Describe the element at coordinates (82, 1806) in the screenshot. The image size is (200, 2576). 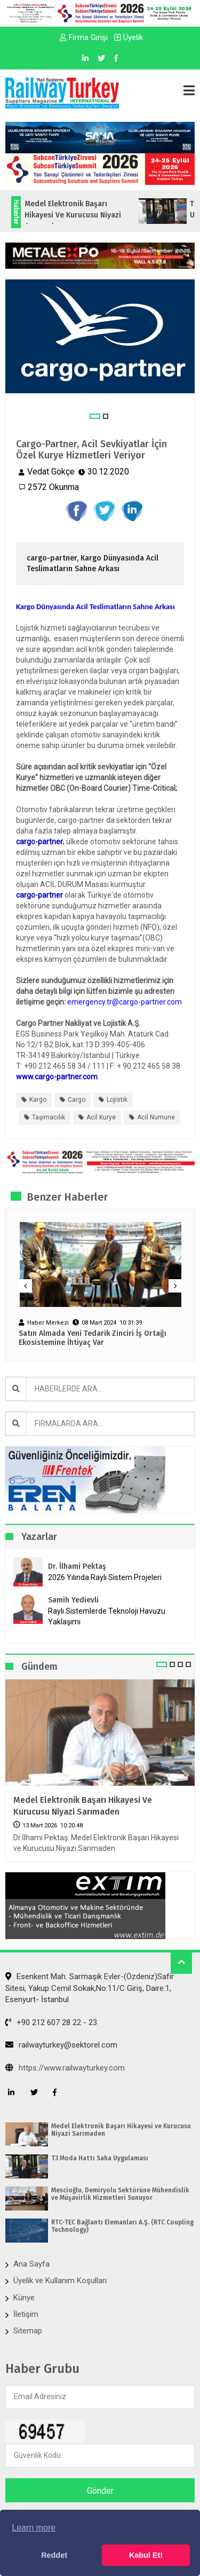
I see `Medel Elektronik Başarı Hikayesi ve Kurucusu Niyazi Sarımaden` at that location.